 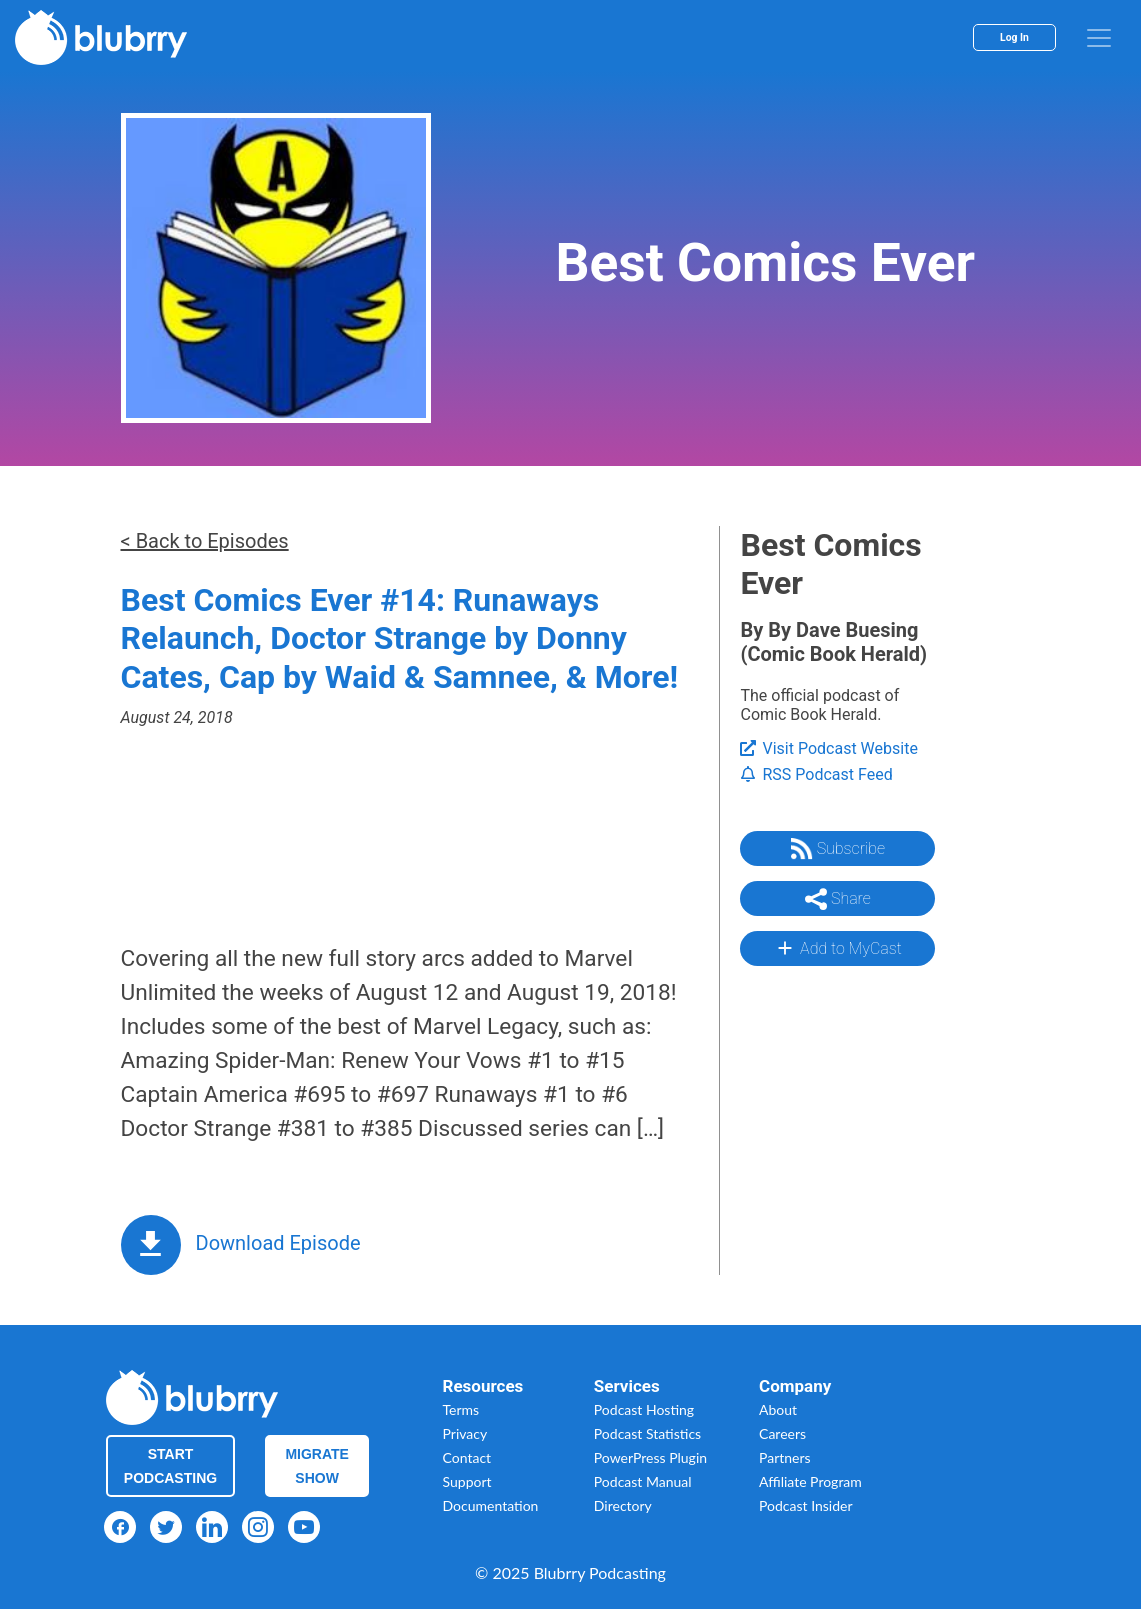 I want to click on Podcast Insider, so click(x=806, y=1505).